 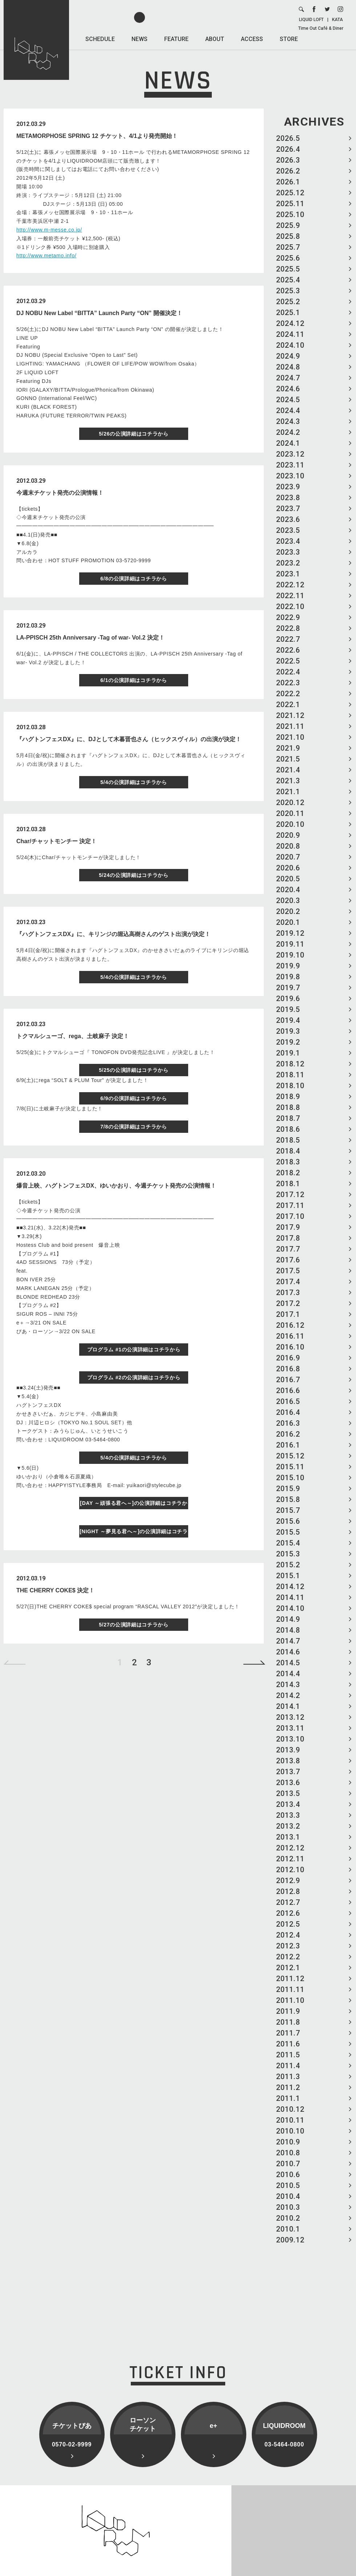 I want to click on 2013.7, so click(x=288, y=1771).